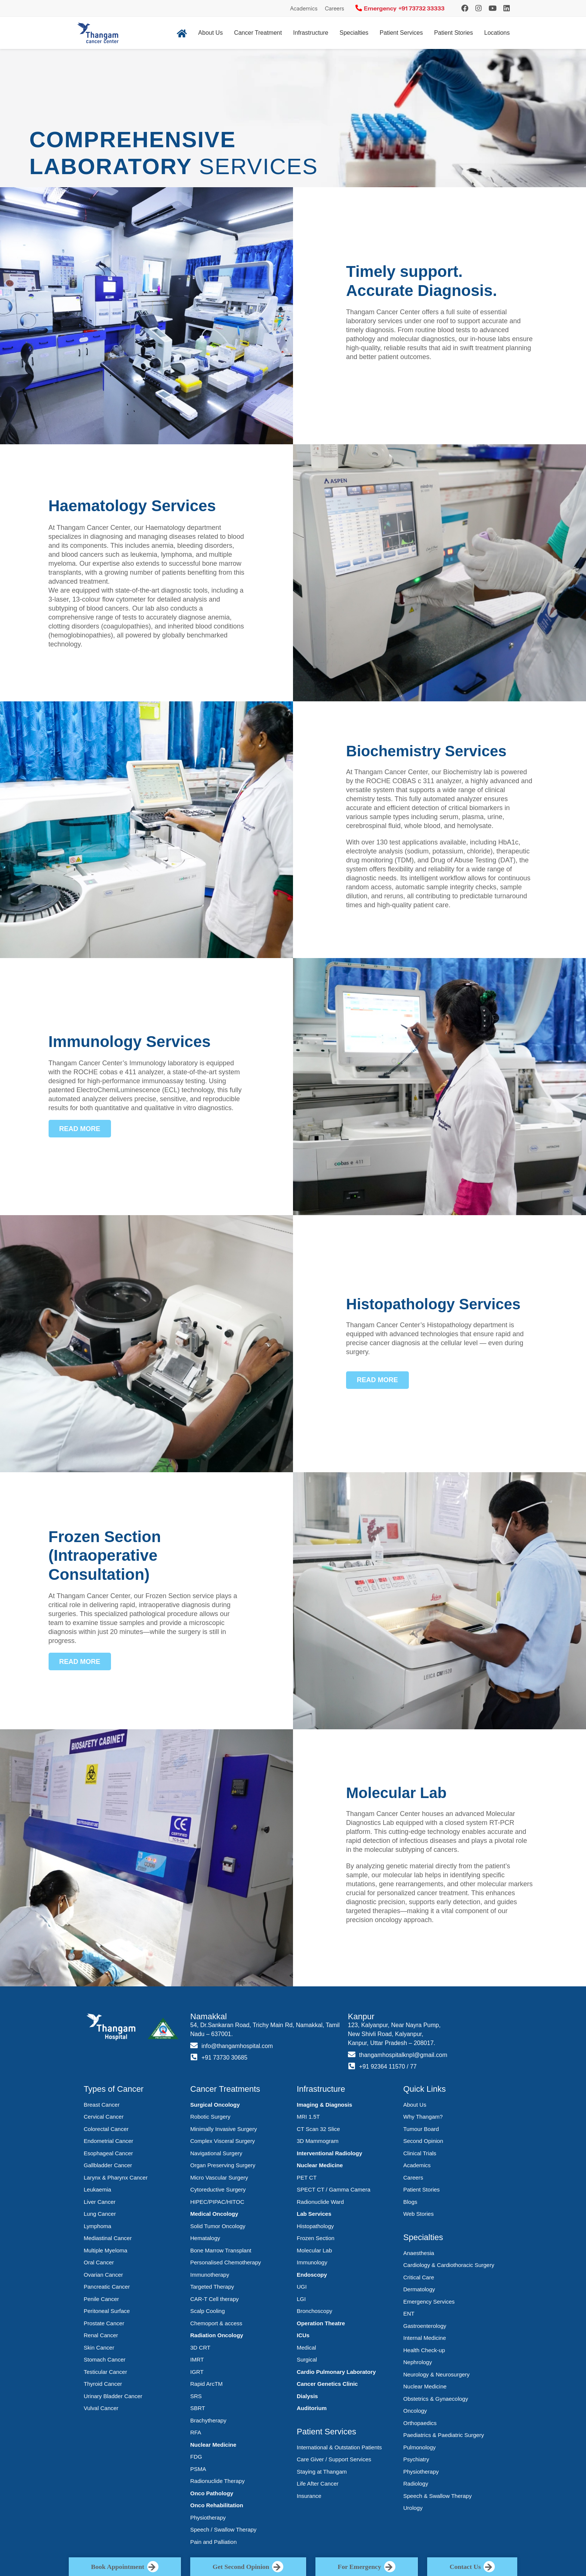  Describe the element at coordinates (220, 2250) in the screenshot. I see `Bone Marrow Transplant` at that location.